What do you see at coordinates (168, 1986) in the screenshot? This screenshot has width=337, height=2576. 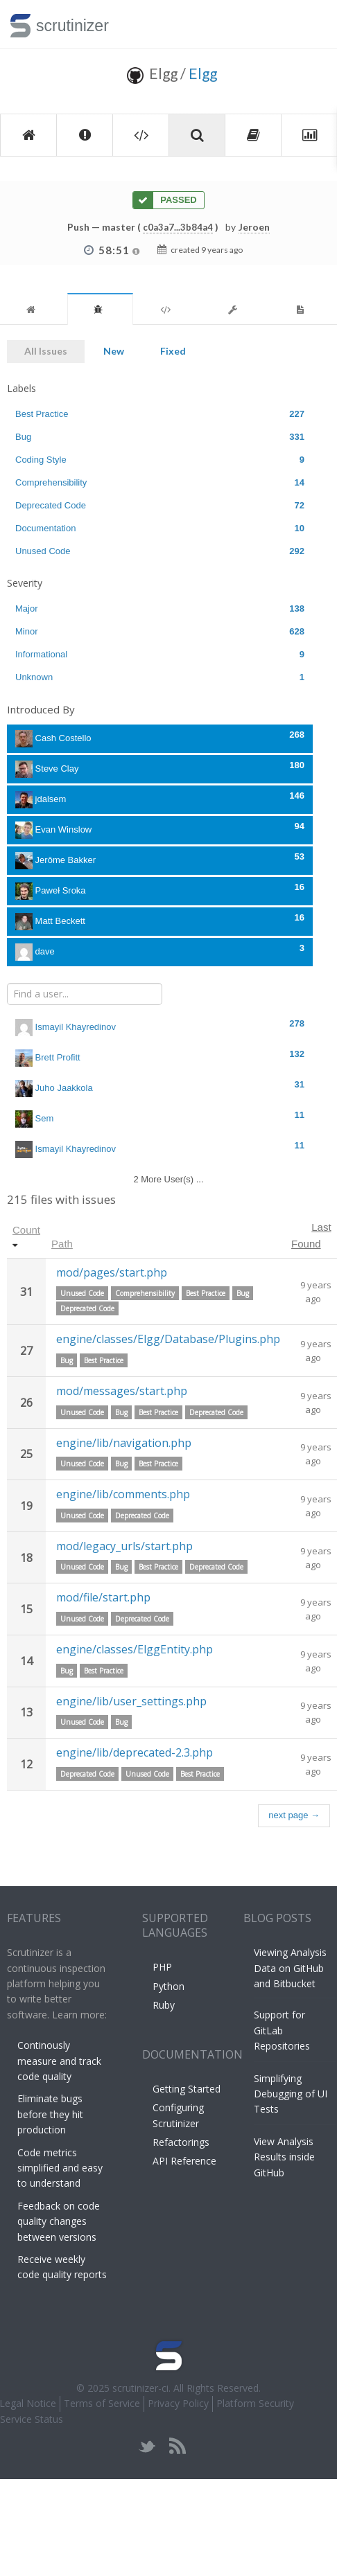 I see `Python` at bounding box center [168, 1986].